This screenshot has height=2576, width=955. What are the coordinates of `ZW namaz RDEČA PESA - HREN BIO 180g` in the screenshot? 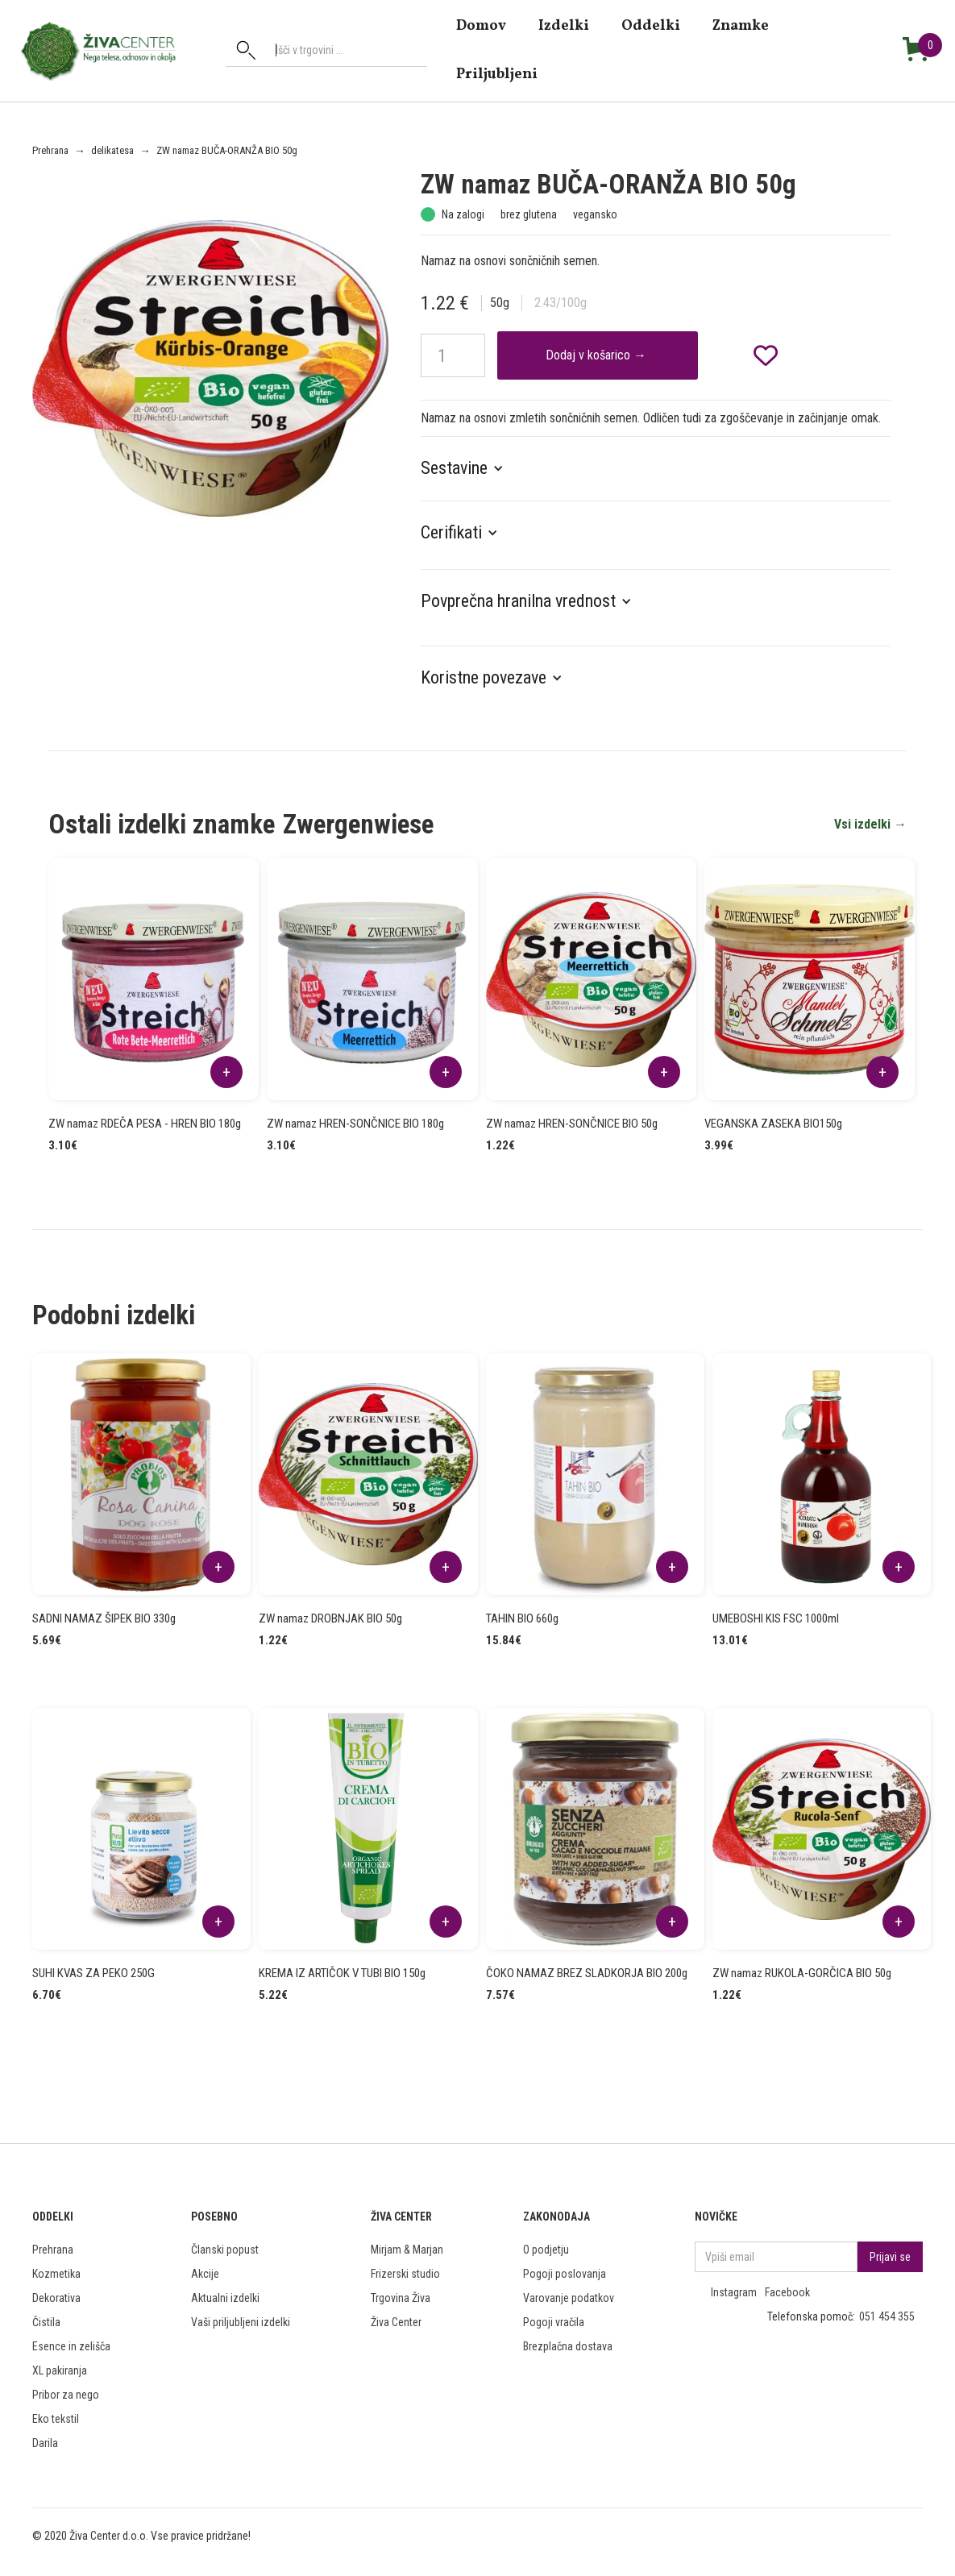 It's located at (144, 1123).